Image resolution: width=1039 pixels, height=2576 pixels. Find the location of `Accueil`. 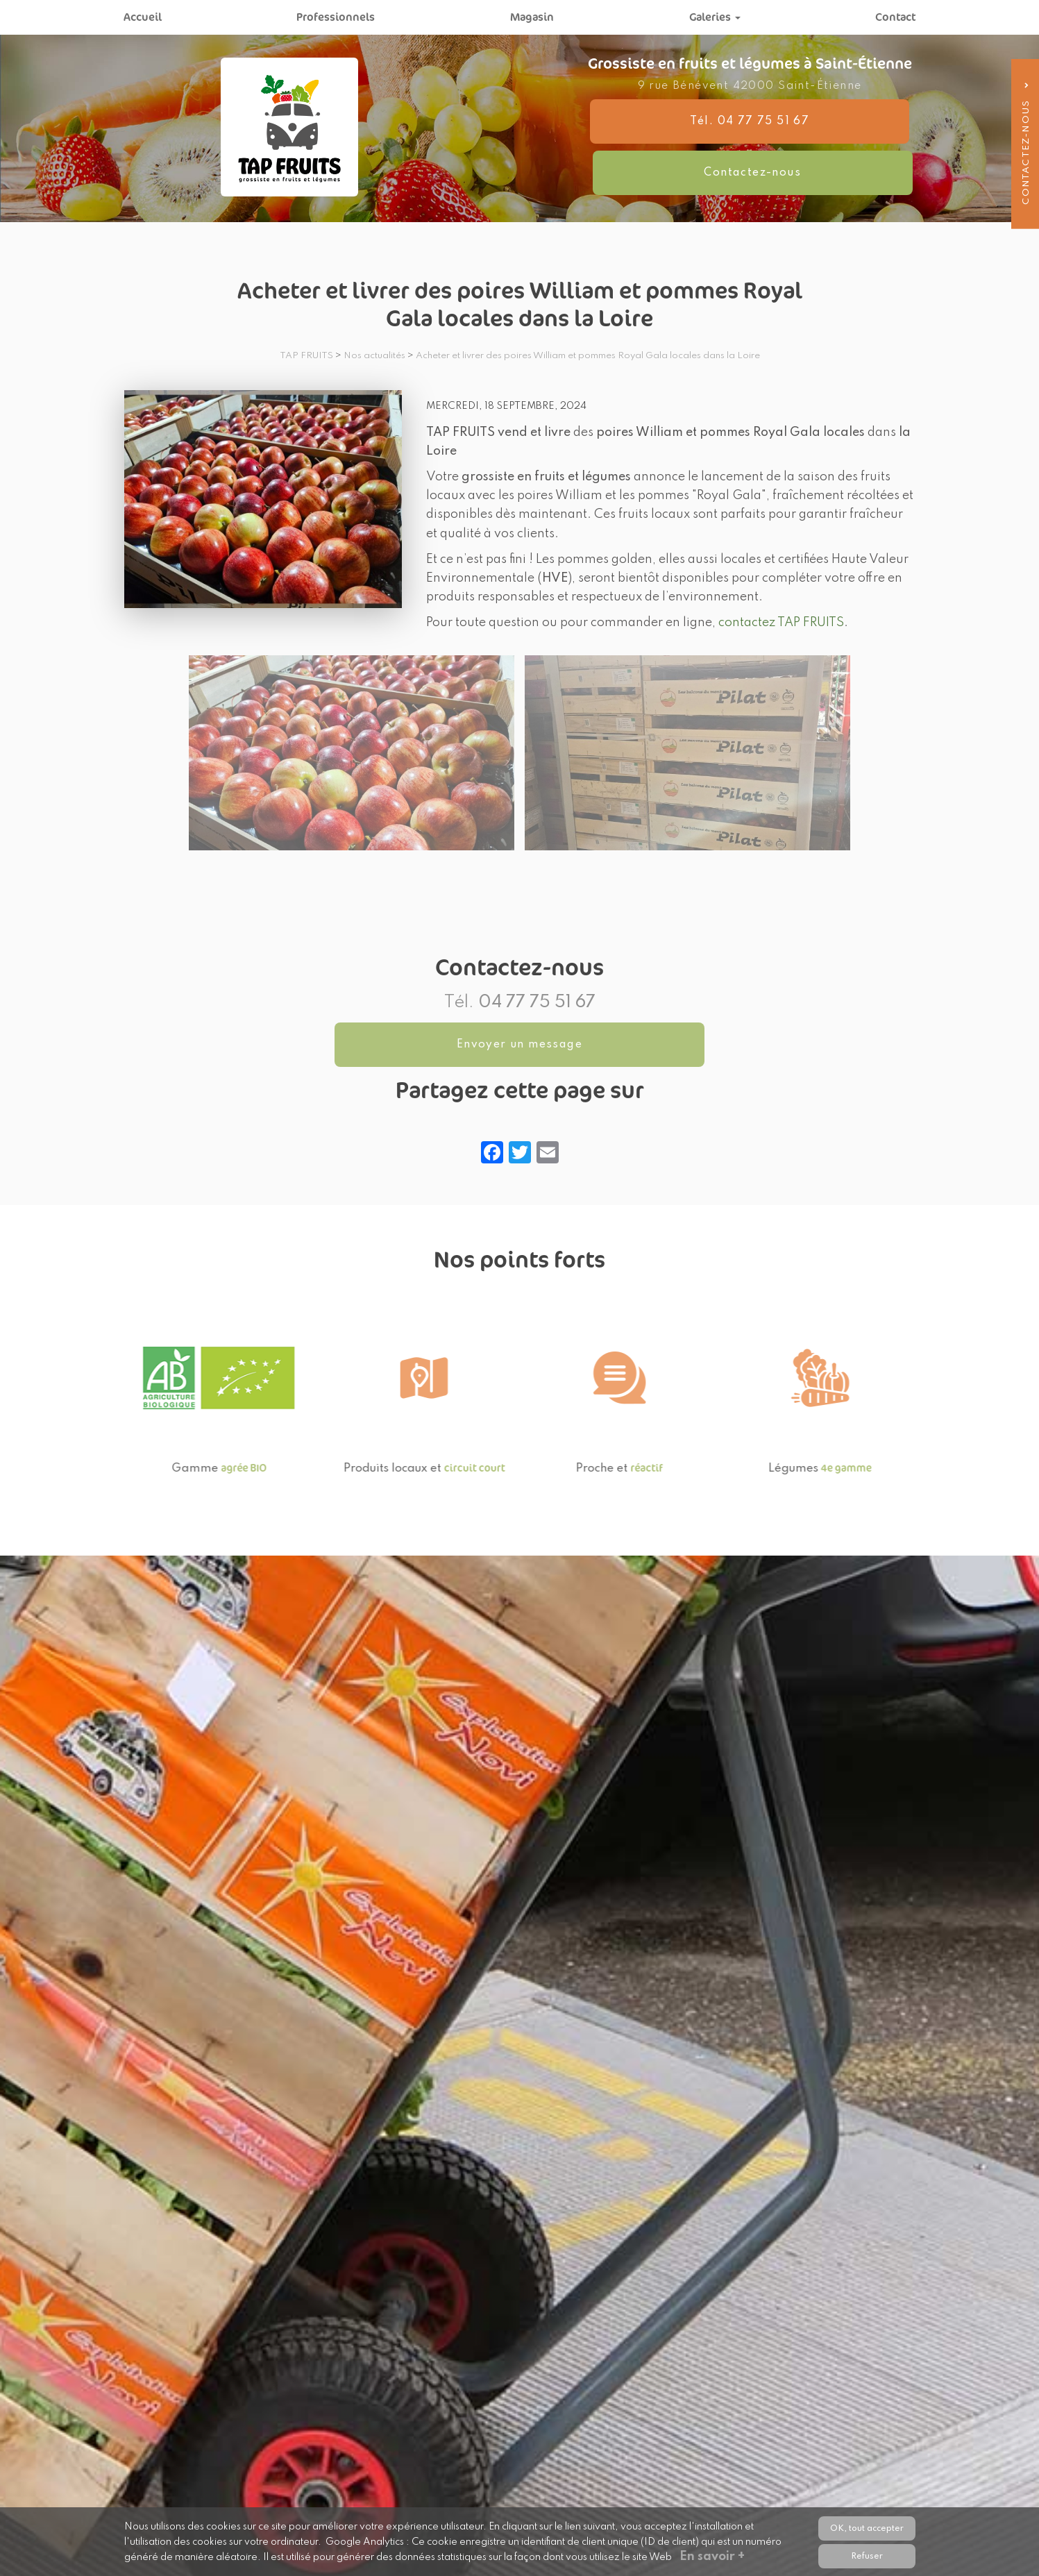

Accueil is located at coordinates (143, 17).